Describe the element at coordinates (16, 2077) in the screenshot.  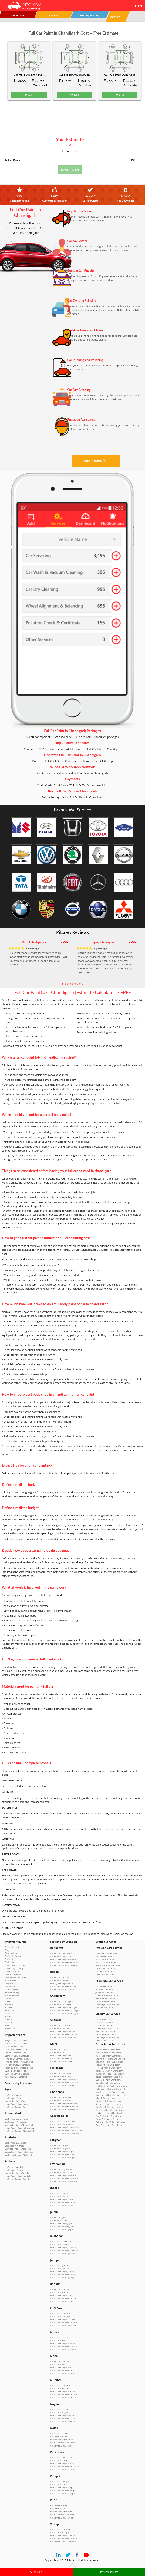
I see `XUV500 Service Schedule` at that location.